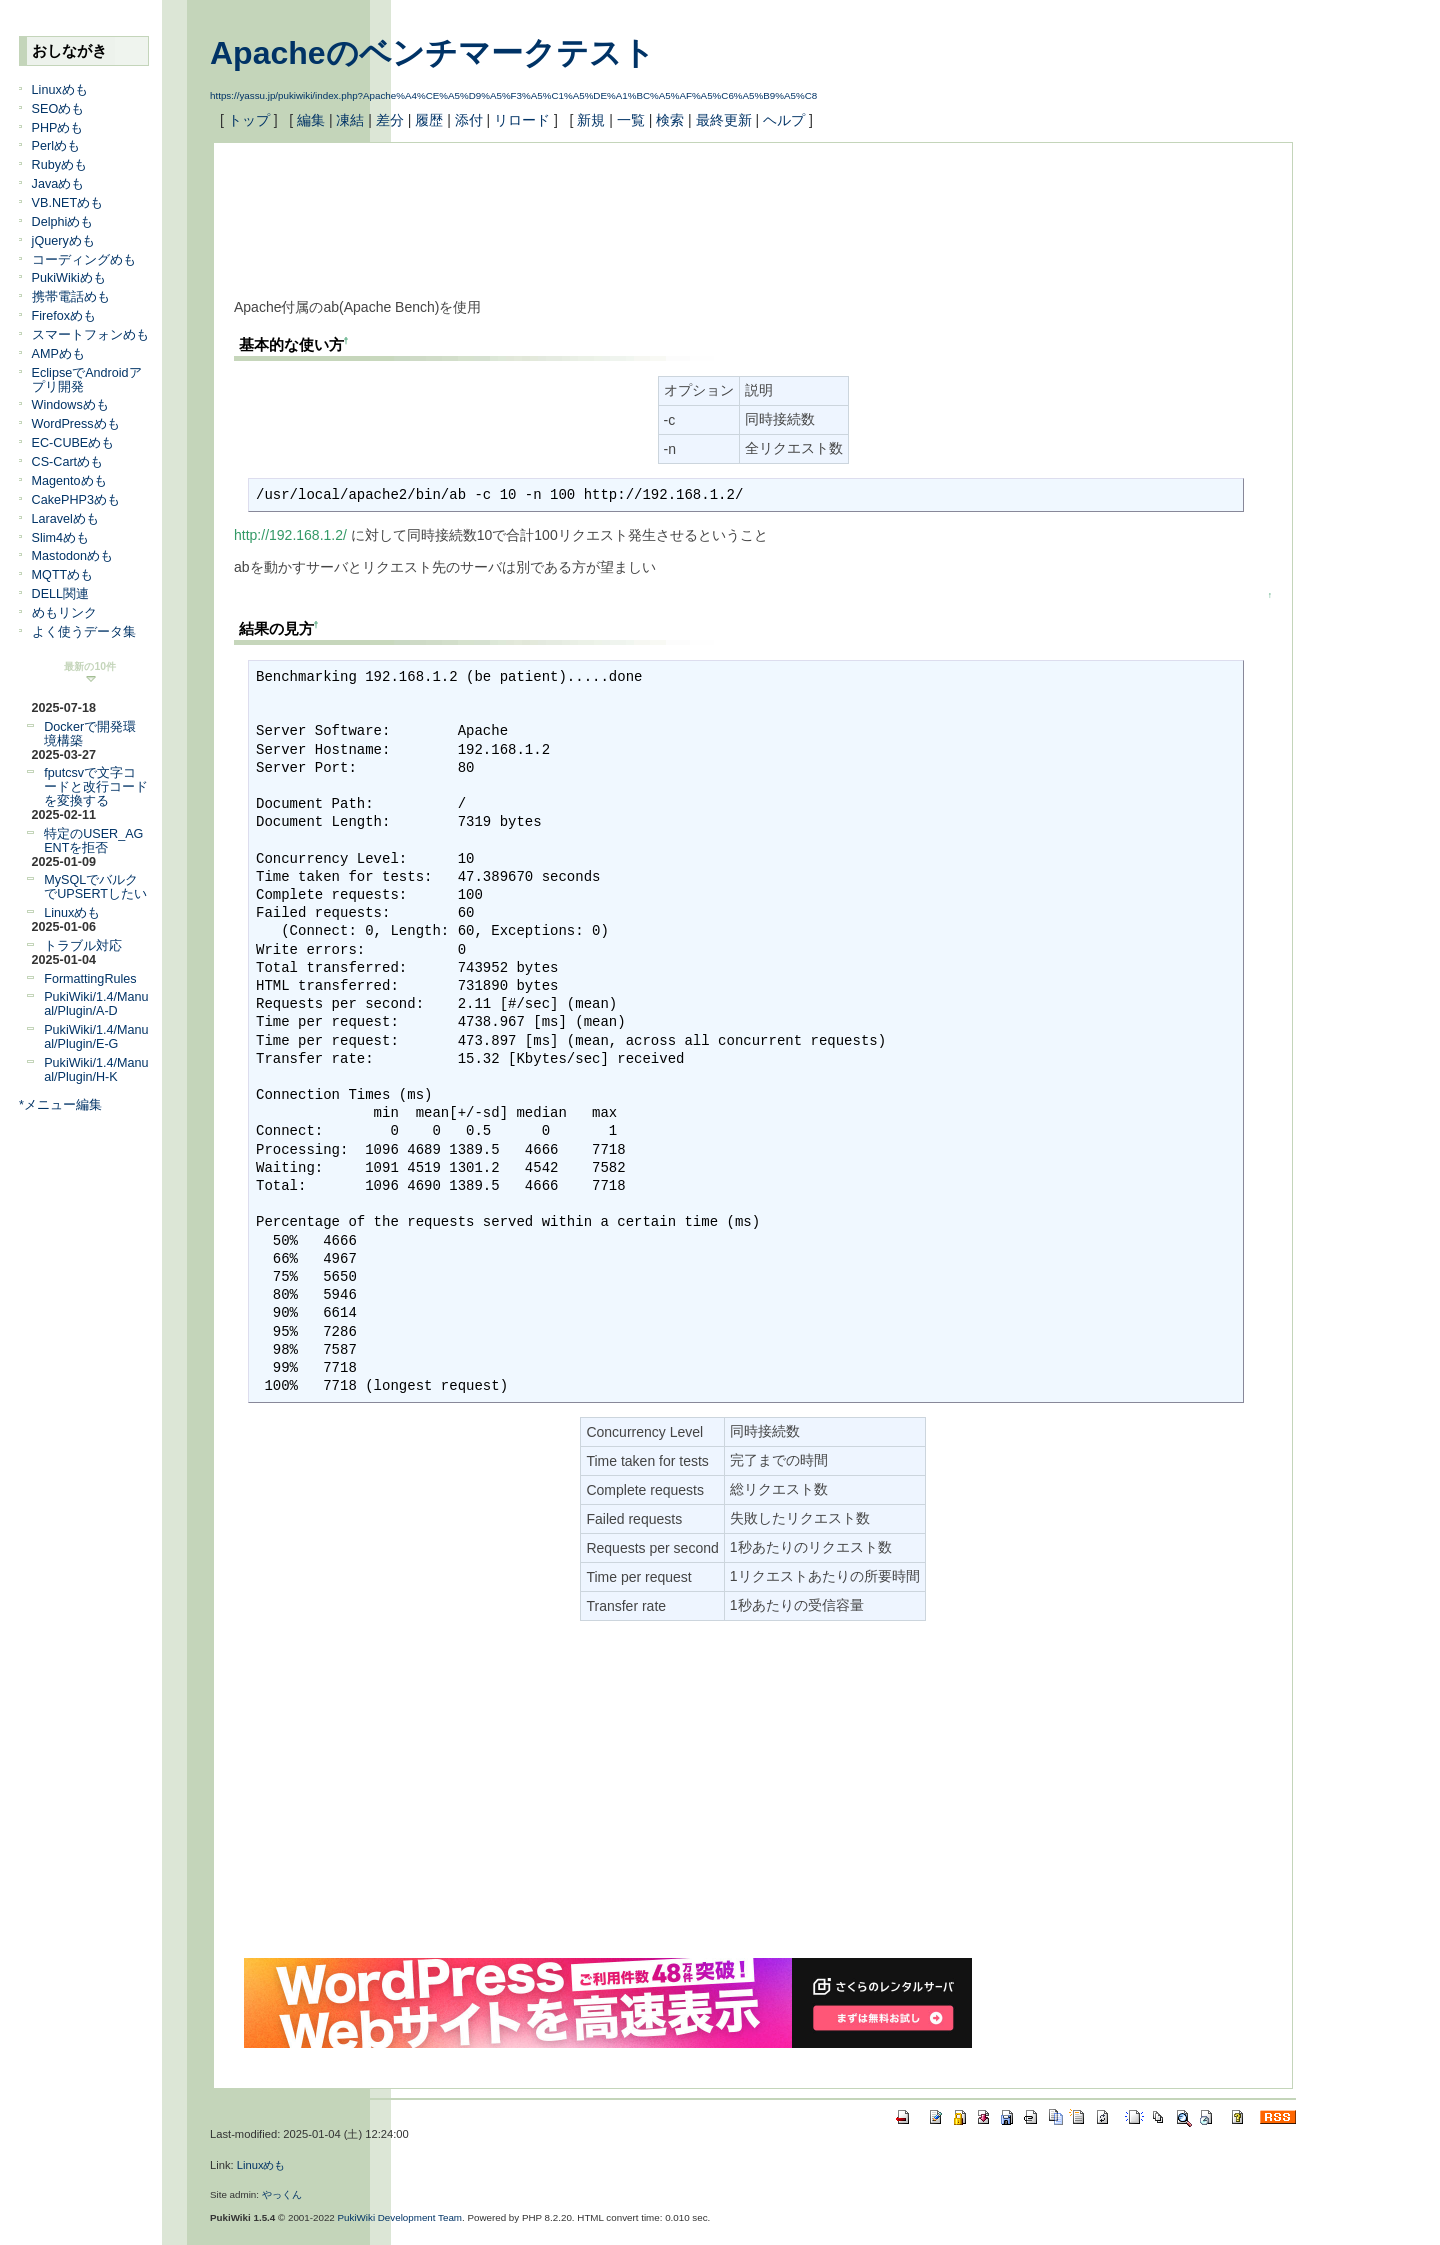  I want to click on 一覧, so click(631, 120).